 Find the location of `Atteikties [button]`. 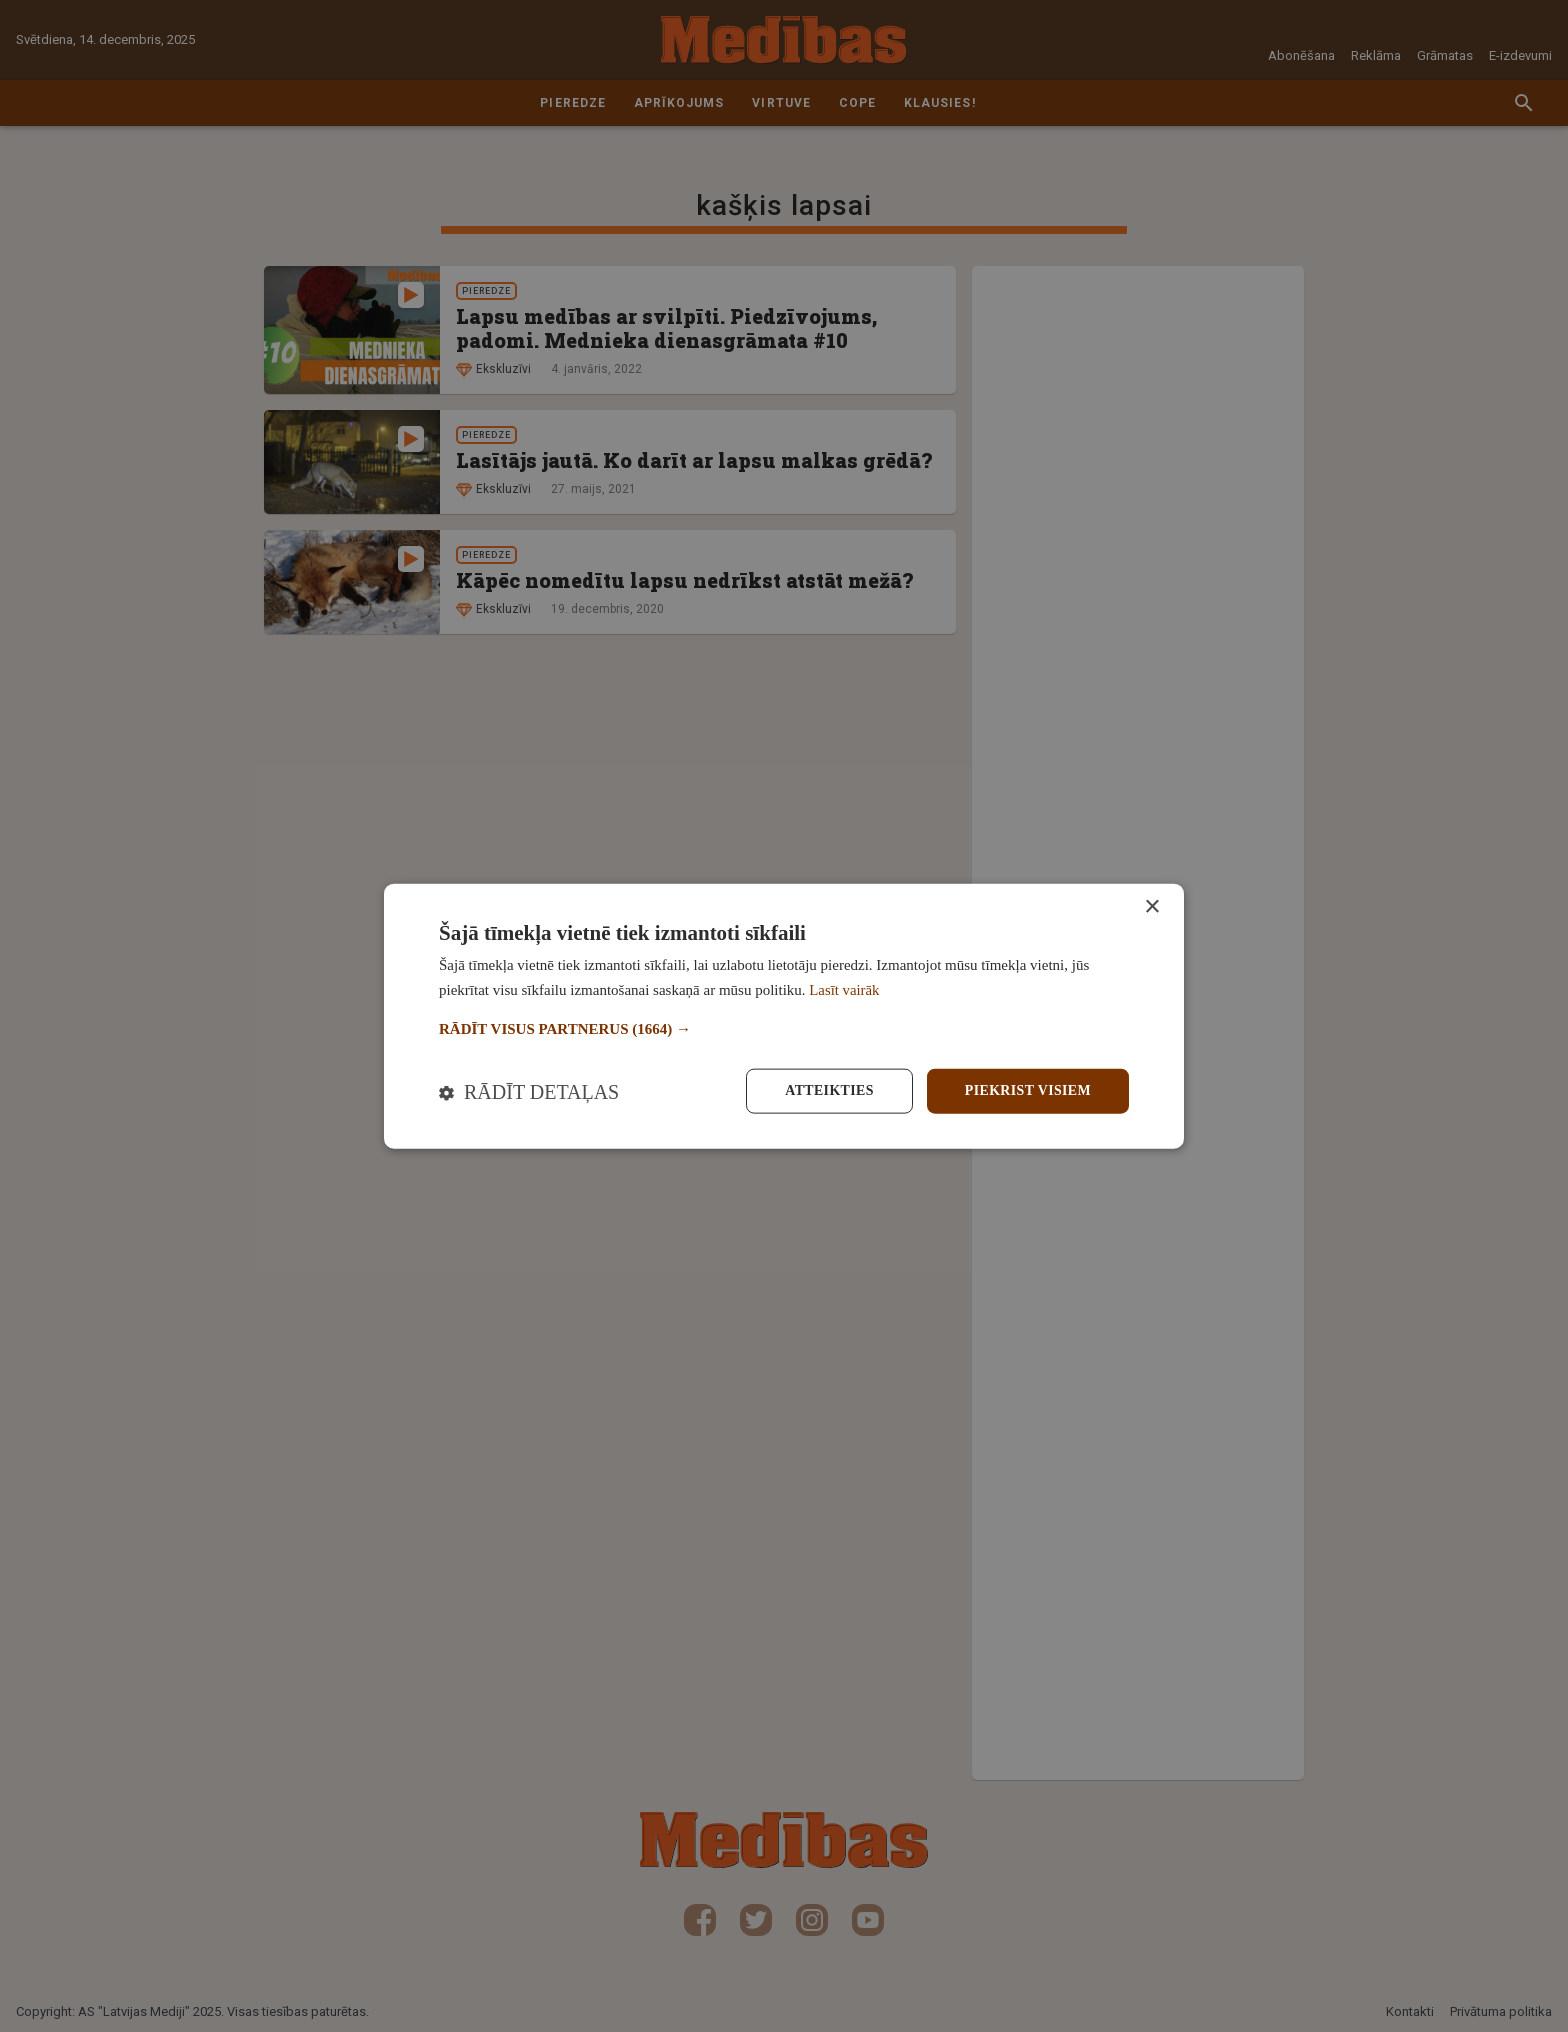

Atteikties [button] is located at coordinates (827, 1090).